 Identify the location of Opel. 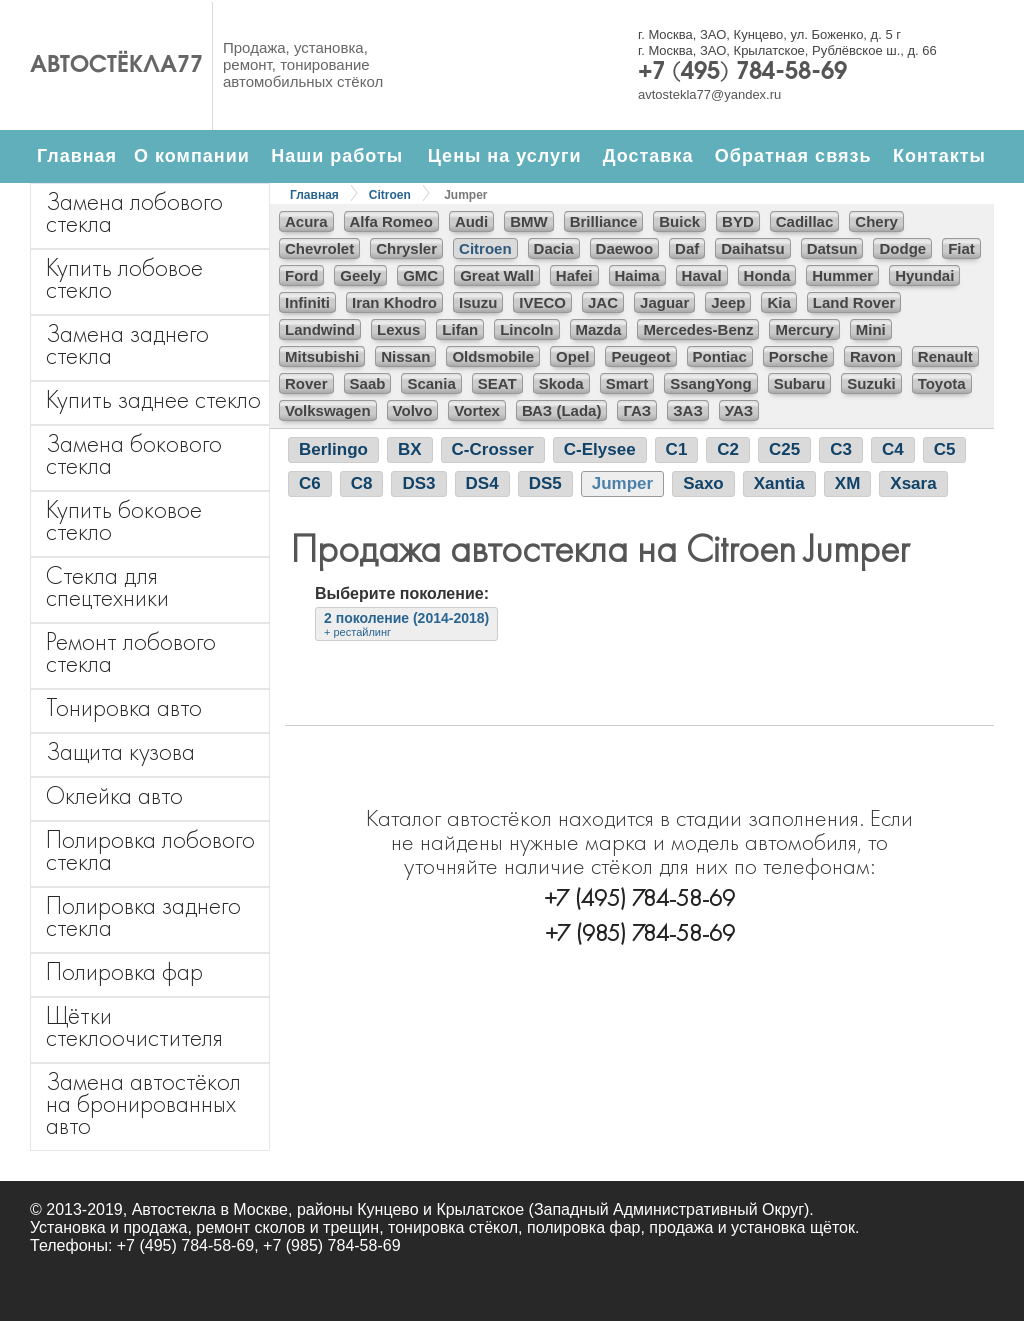
(572, 356).